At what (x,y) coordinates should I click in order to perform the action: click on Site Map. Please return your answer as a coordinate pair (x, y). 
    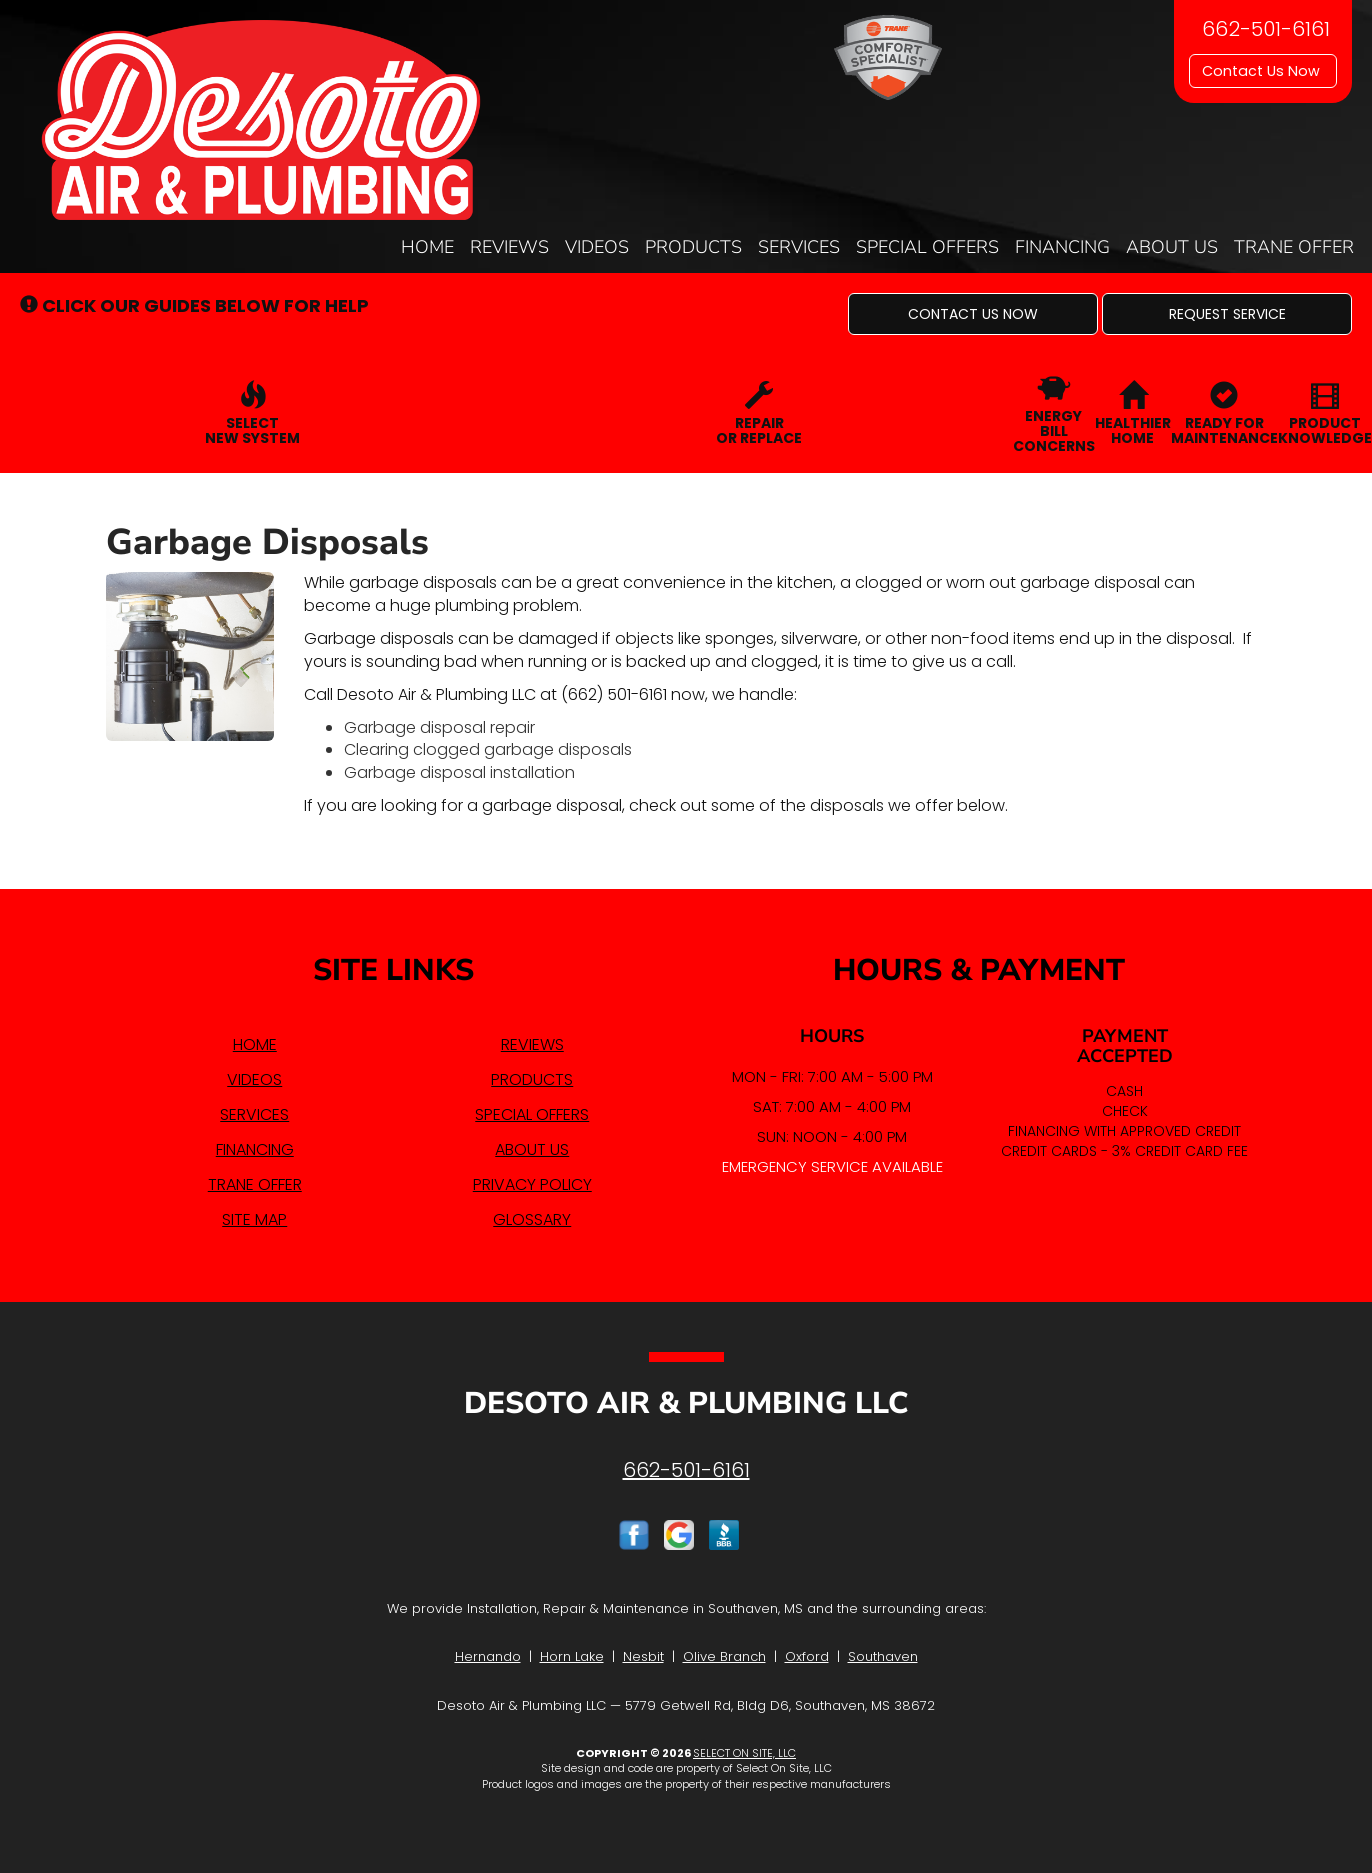
    Looking at the image, I should click on (254, 1219).